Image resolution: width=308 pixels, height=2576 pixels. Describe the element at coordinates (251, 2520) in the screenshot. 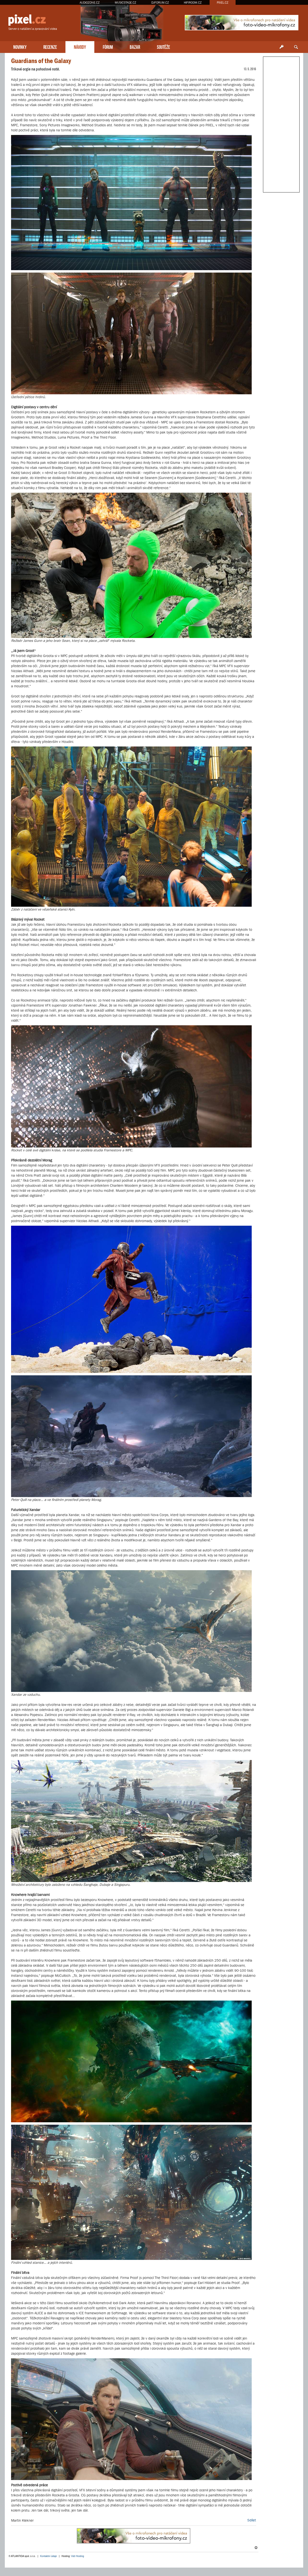

I see `Sdílet` at that location.